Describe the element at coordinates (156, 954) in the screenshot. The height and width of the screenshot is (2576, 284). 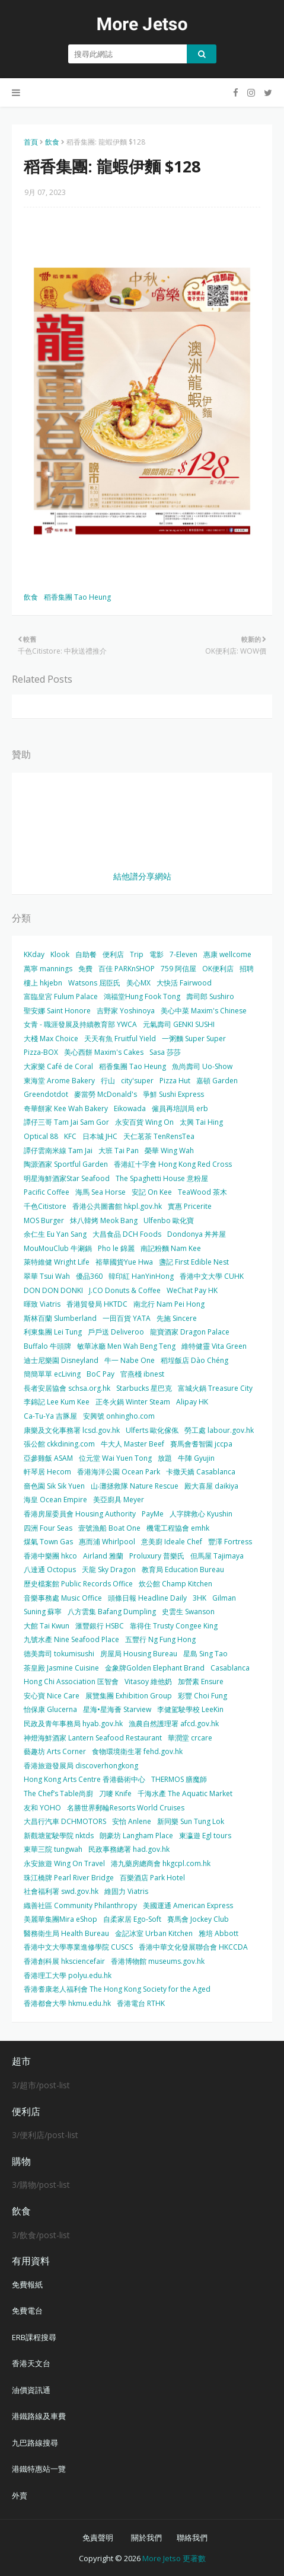
I see `電影` at that location.